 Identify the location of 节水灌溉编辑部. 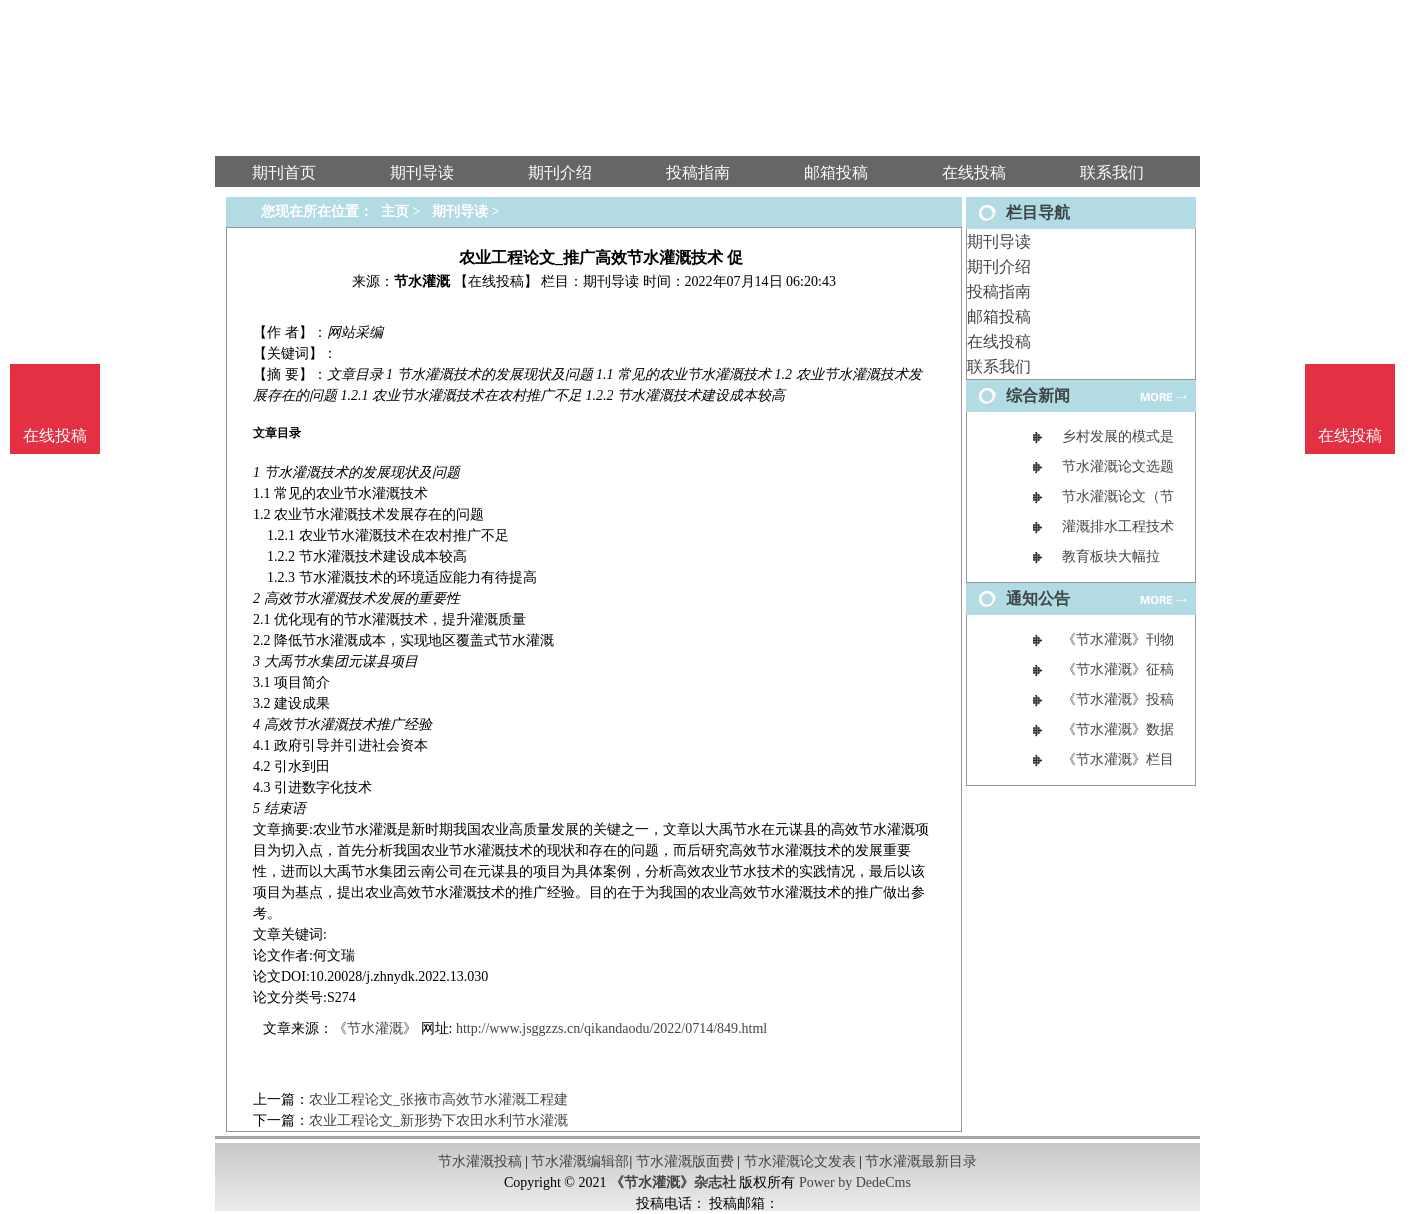
(580, 1161).